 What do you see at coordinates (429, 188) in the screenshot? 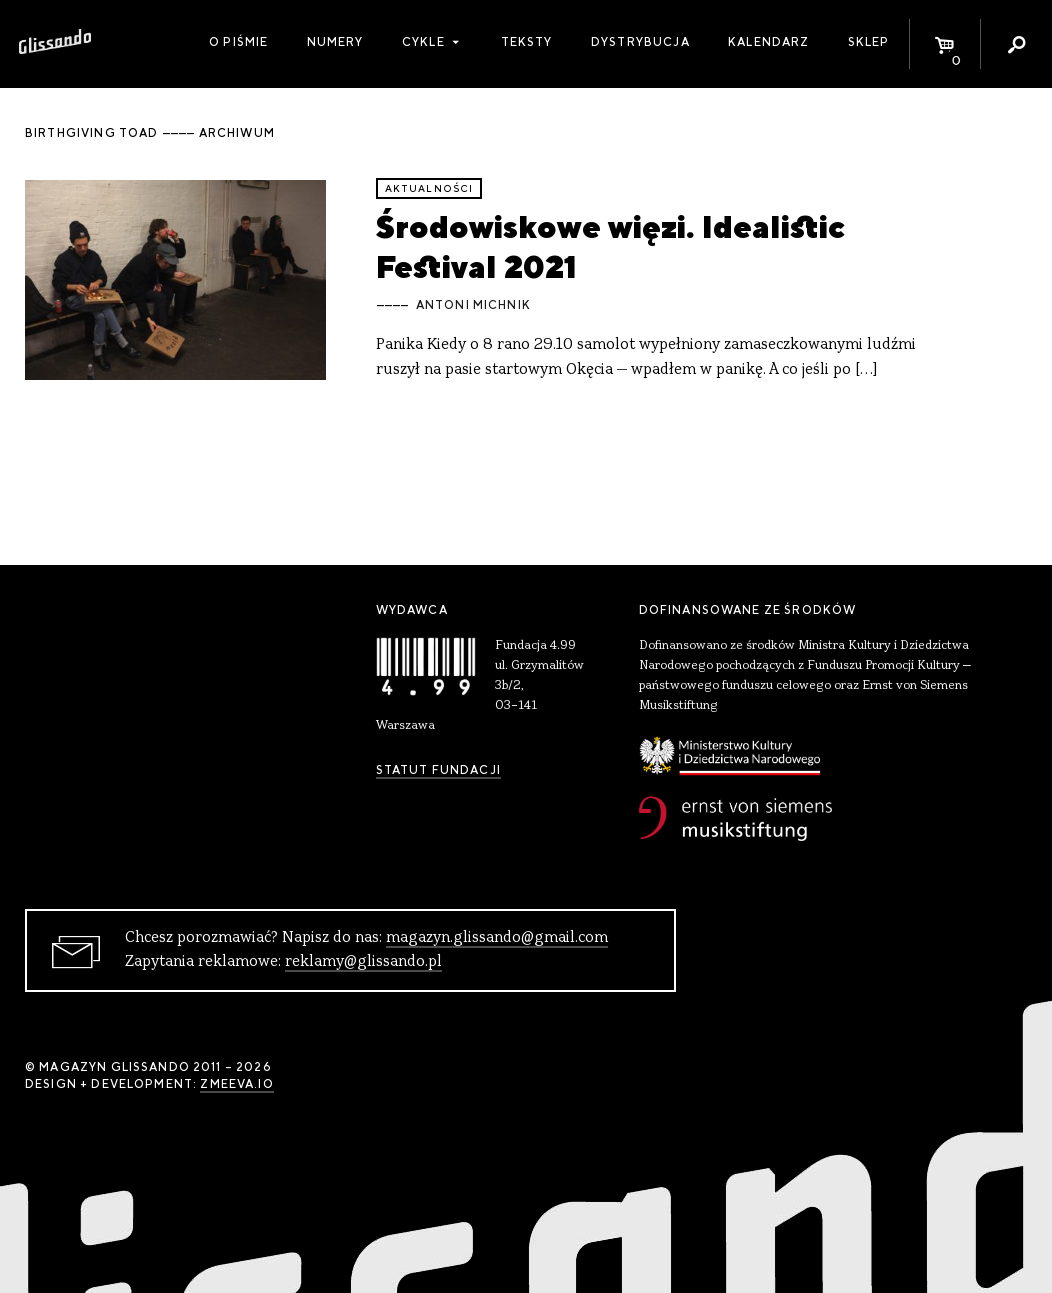
I see `aktualności` at bounding box center [429, 188].